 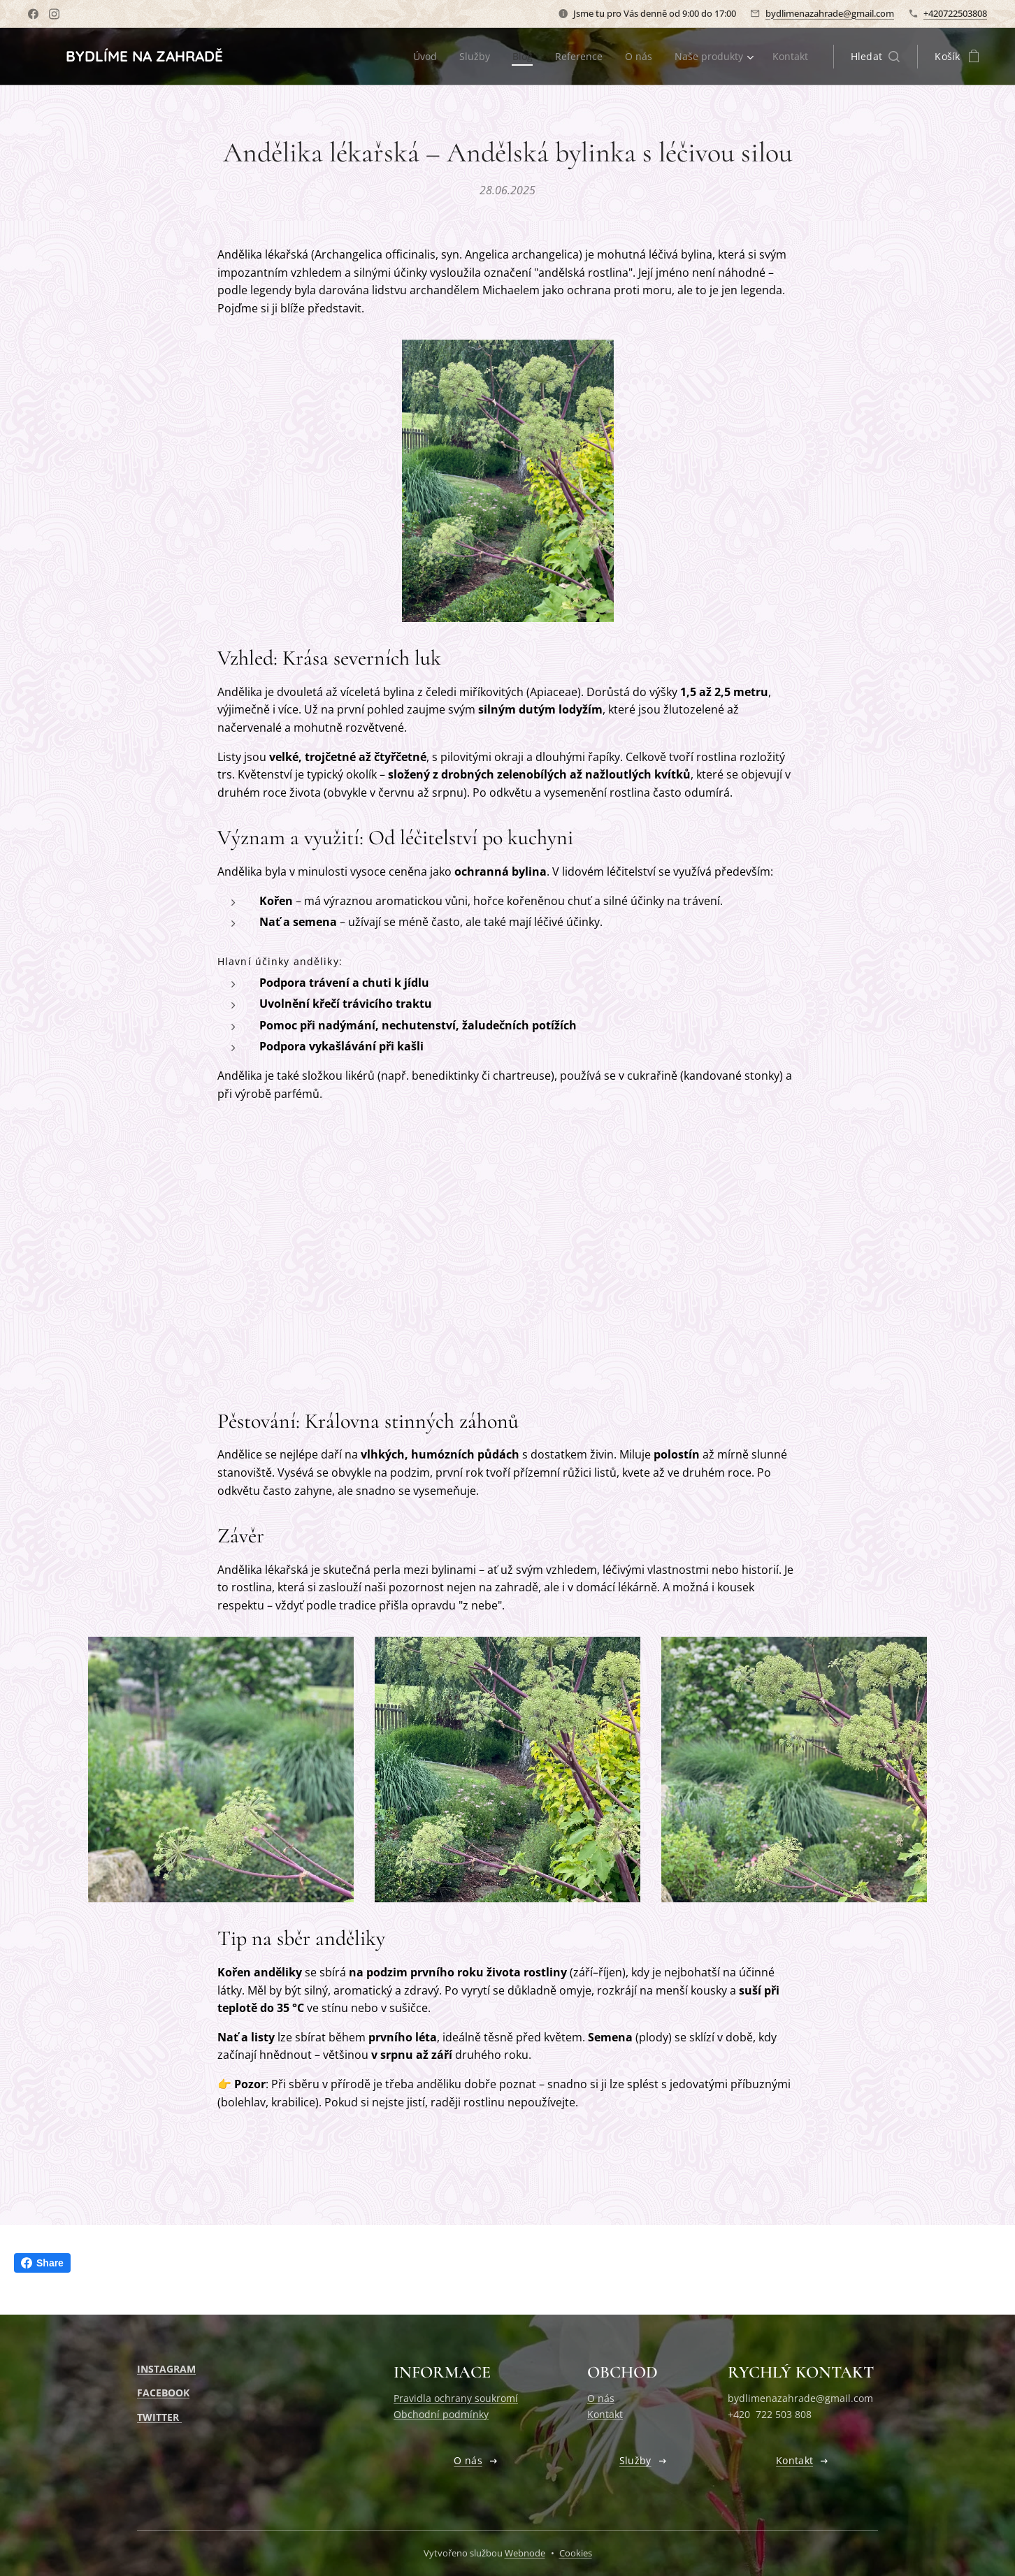 What do you see at coordinates (441, 2414) in the screenshot?
I see `Obchodní podmínky` at bounding box center [441, 2414].